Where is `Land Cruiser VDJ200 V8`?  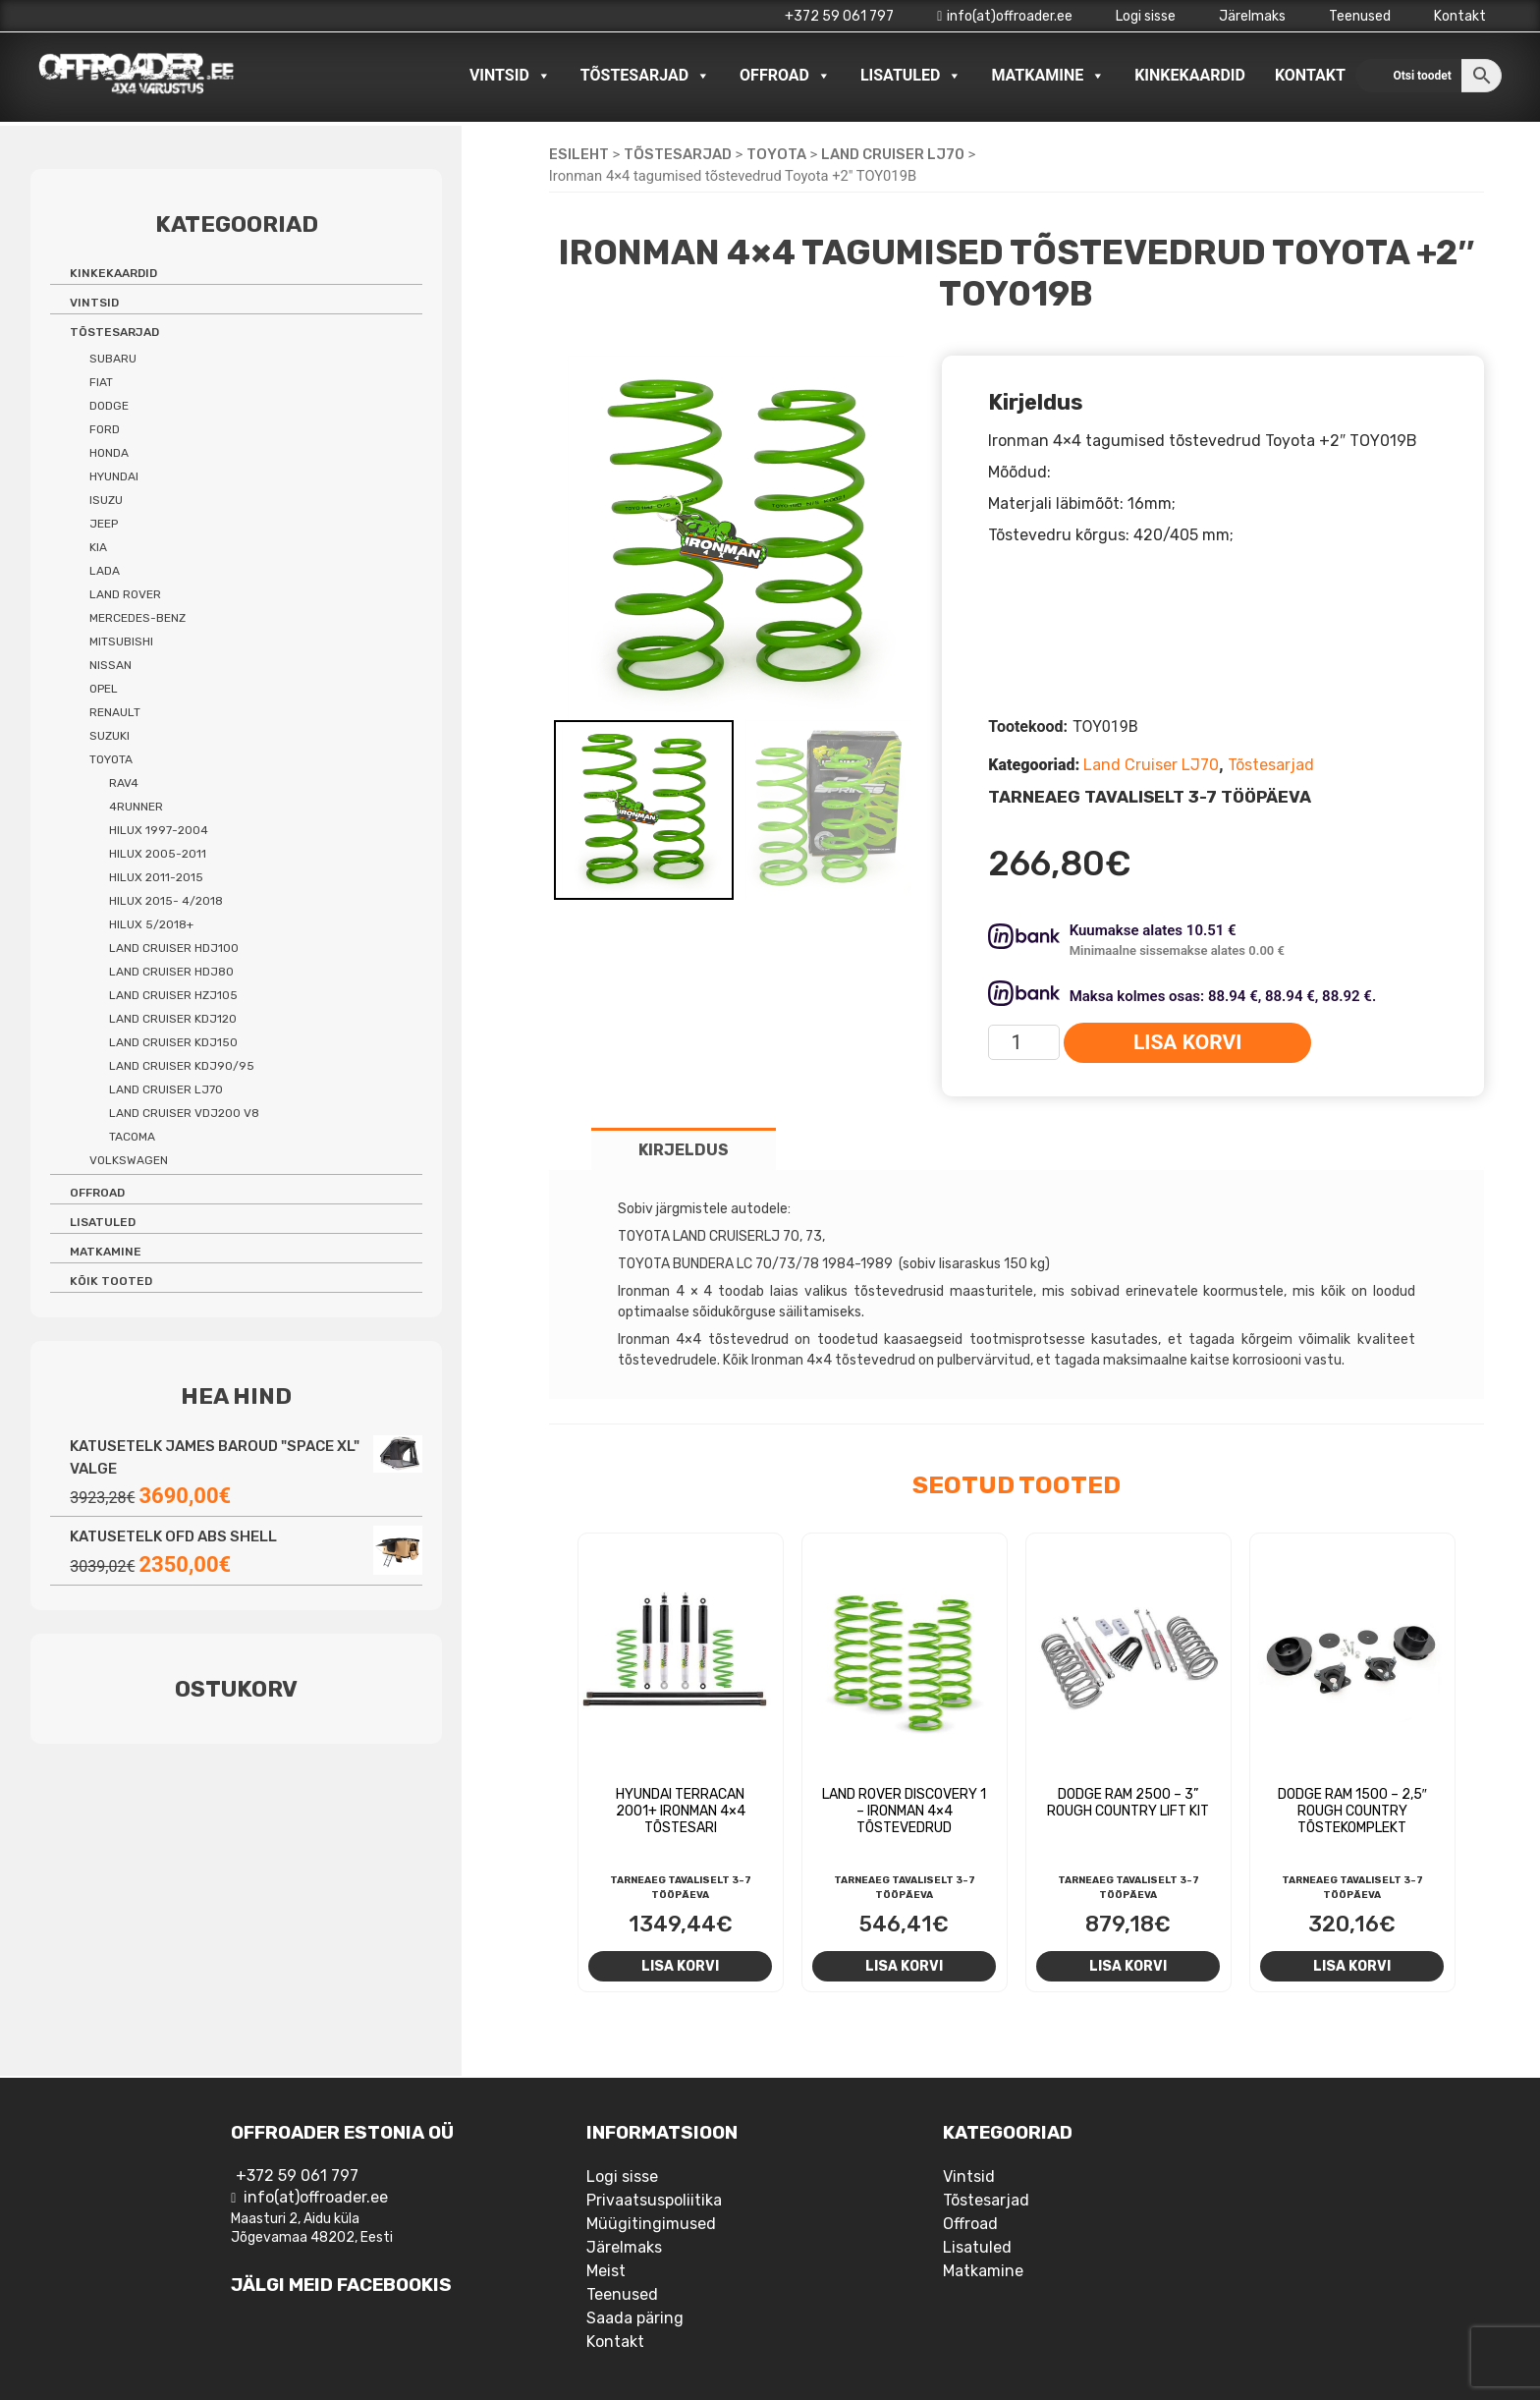
Land Cruiser VDJ200 V8 is located at coordinates (184, 1113).